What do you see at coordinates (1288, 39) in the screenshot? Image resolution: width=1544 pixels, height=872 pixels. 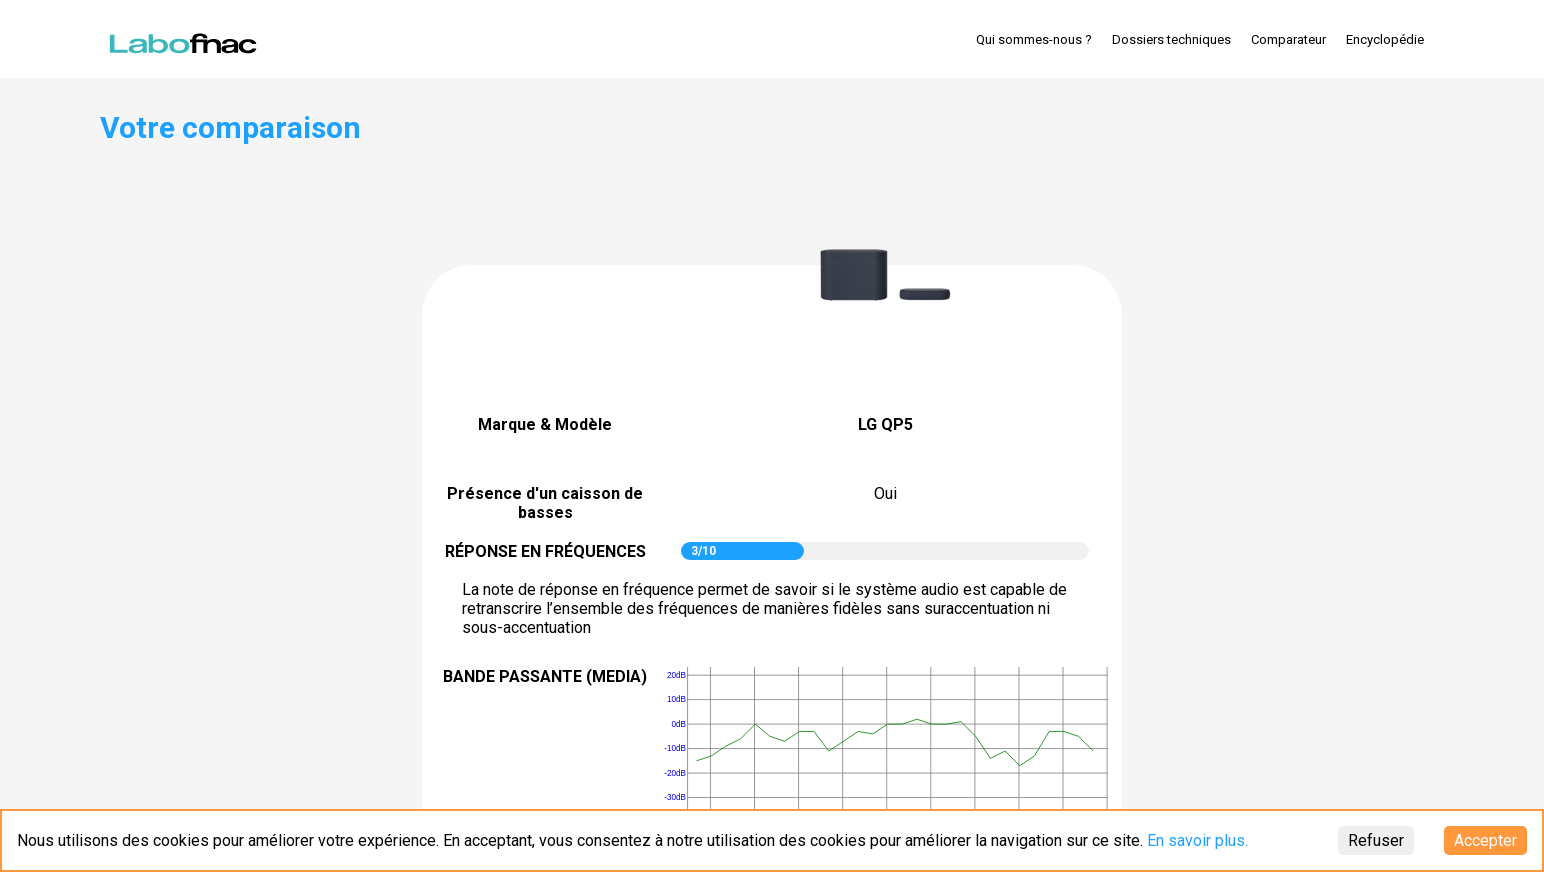 I see `Comparateur` at bounding box center [1288, 39].